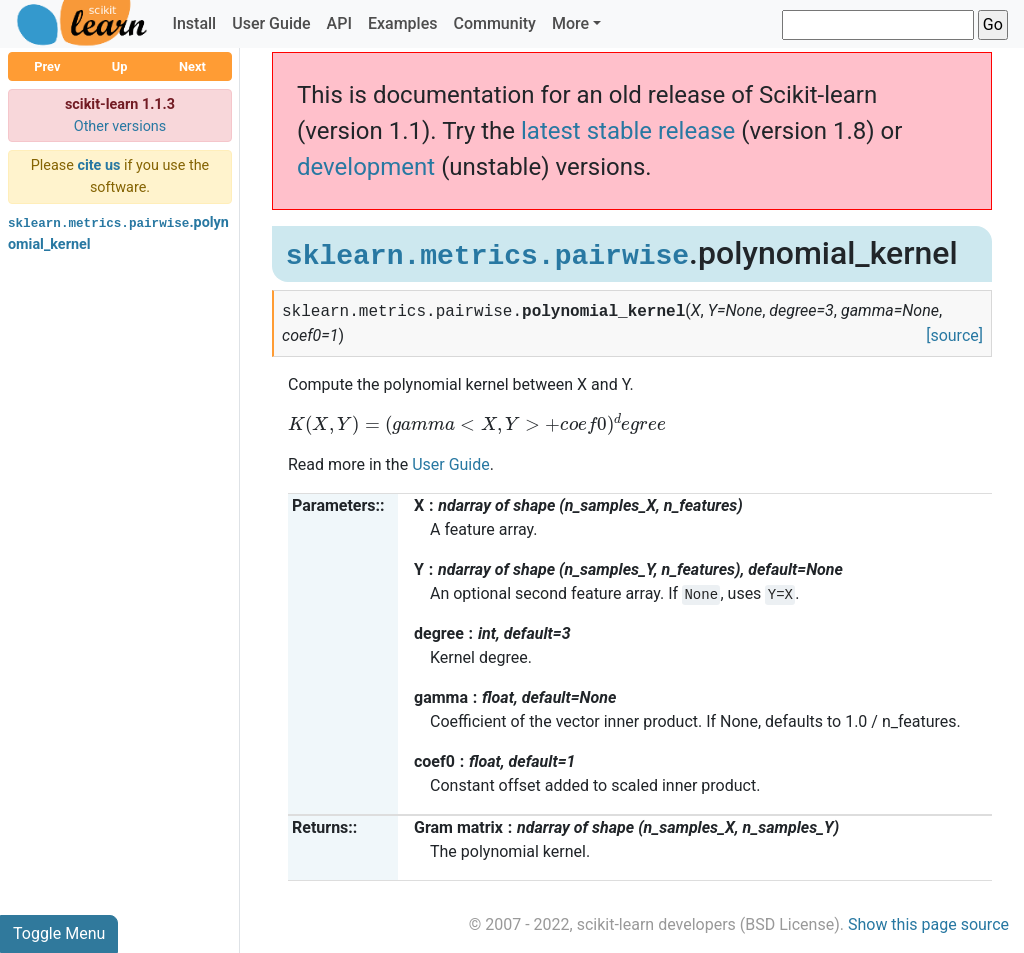 The image size is (1024, 953). What do you see at coordinates (494, 23) in the screenshot?
I see `Community` at bounding box center [494, 23].